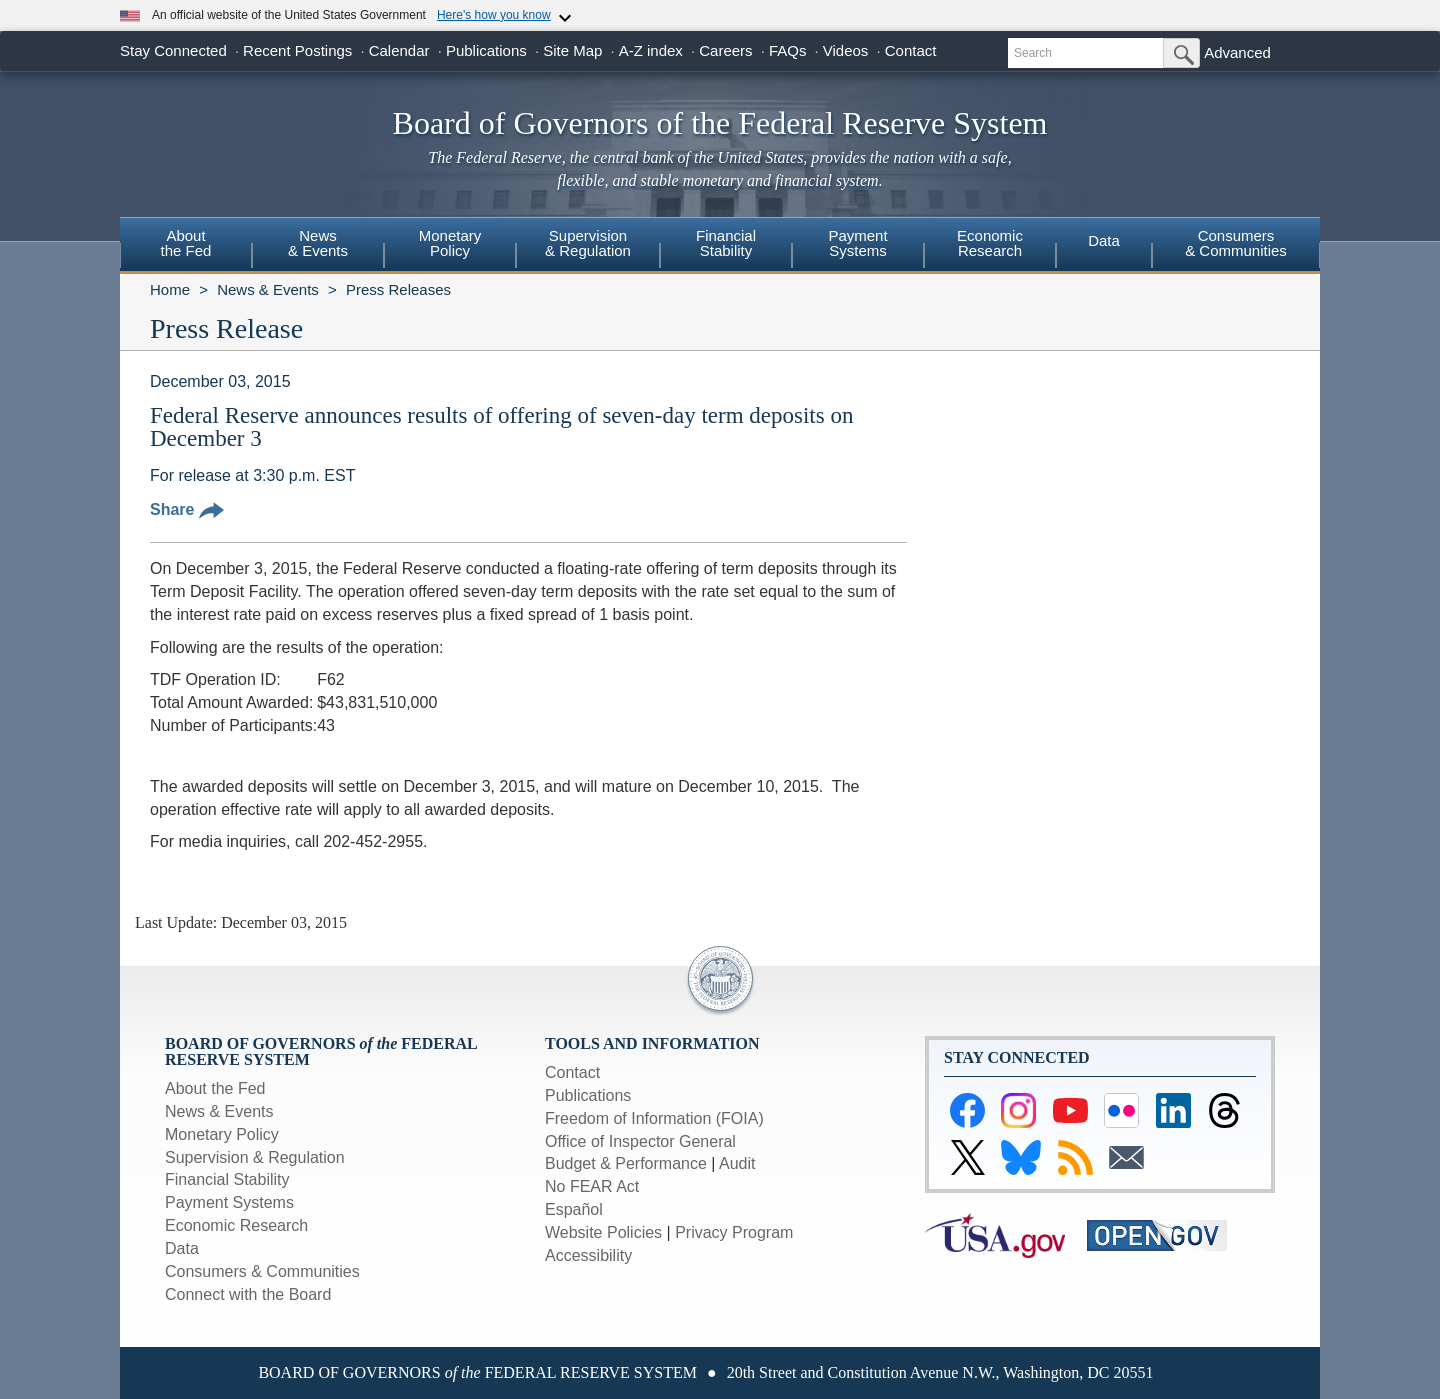 The height and width of the screenshot is (1399, 1440). What do you see at coordinates (187, 509) in the screenshot?
I see `Share [button]` at bounding box center [187, 509].